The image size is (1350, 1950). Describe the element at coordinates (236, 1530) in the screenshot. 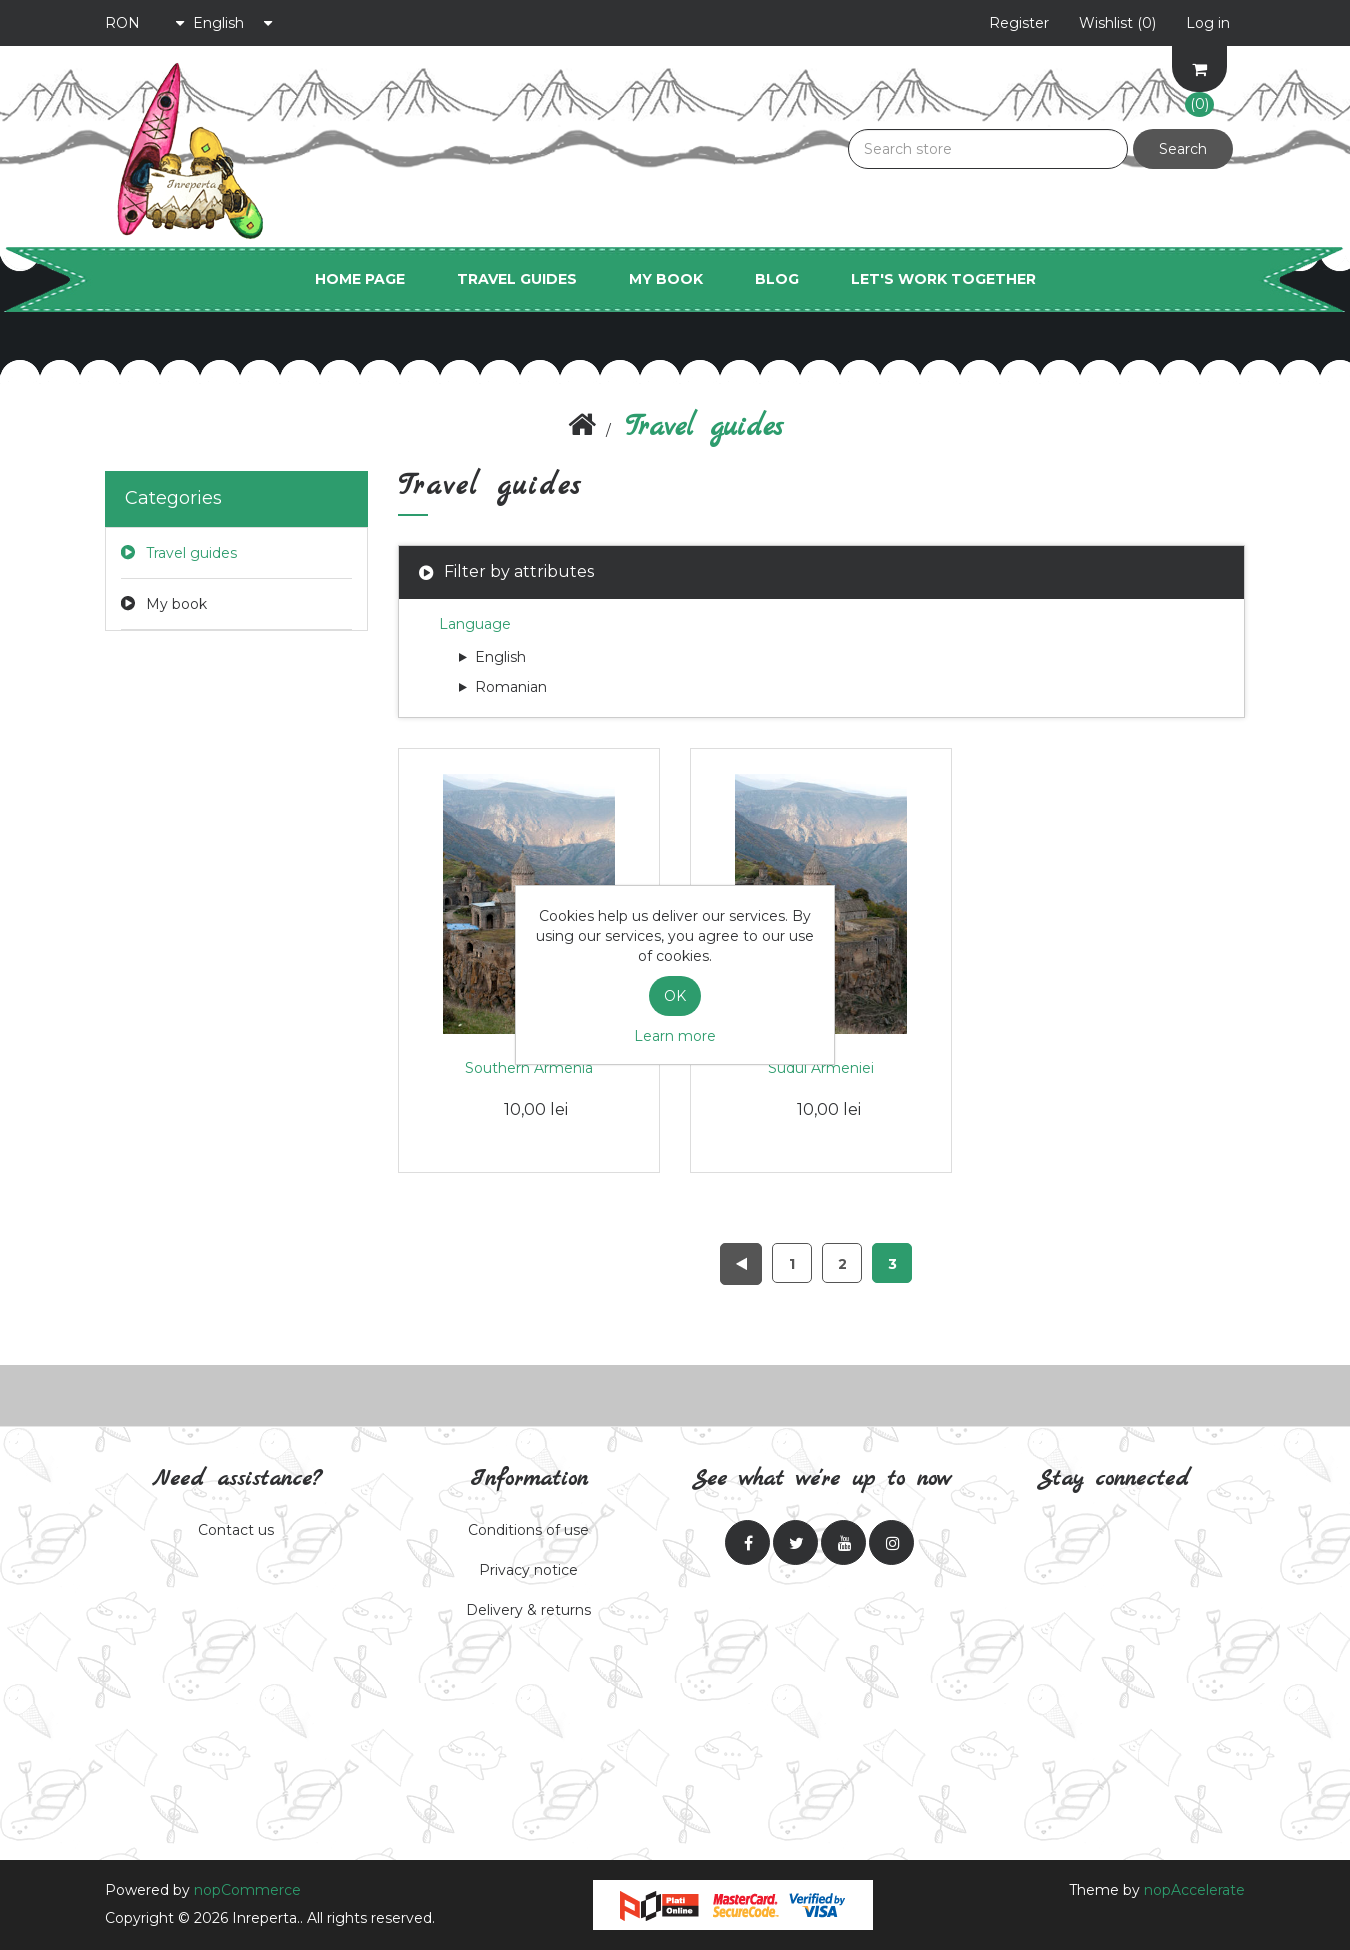

I see `Contact us` at that location.